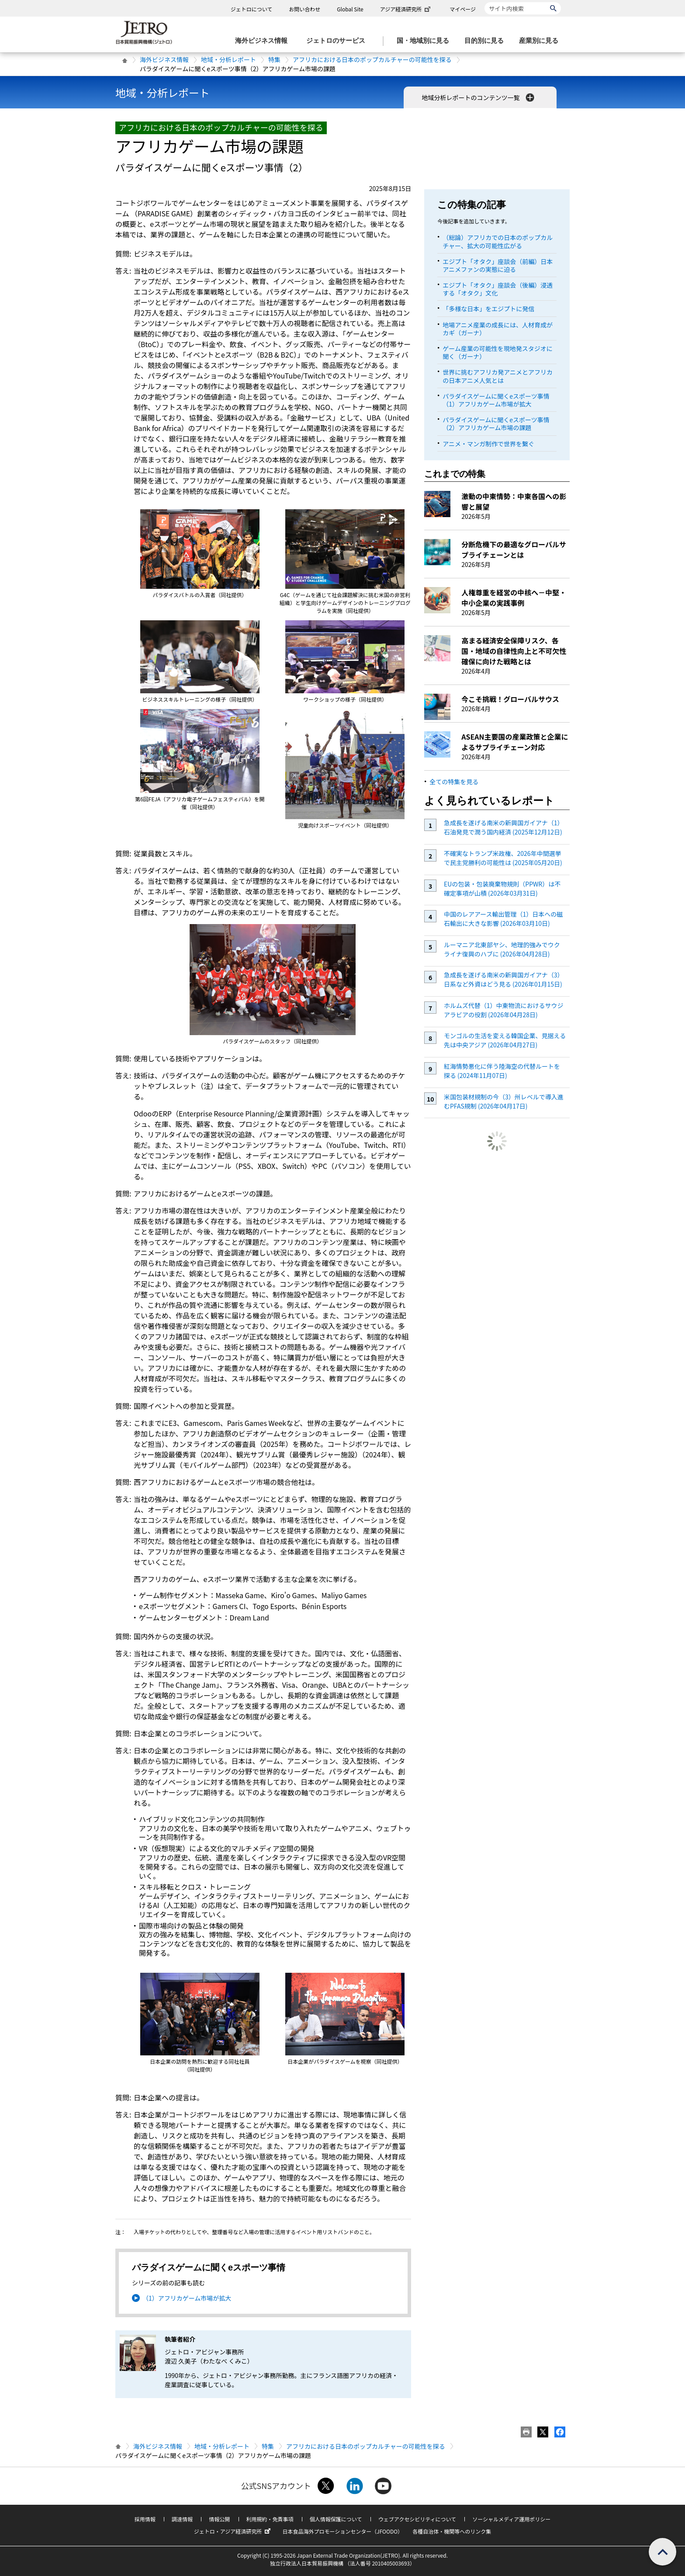 This screenshot has width=685, height=2576. I want to click on お問い合わせ, so click(304, 9).